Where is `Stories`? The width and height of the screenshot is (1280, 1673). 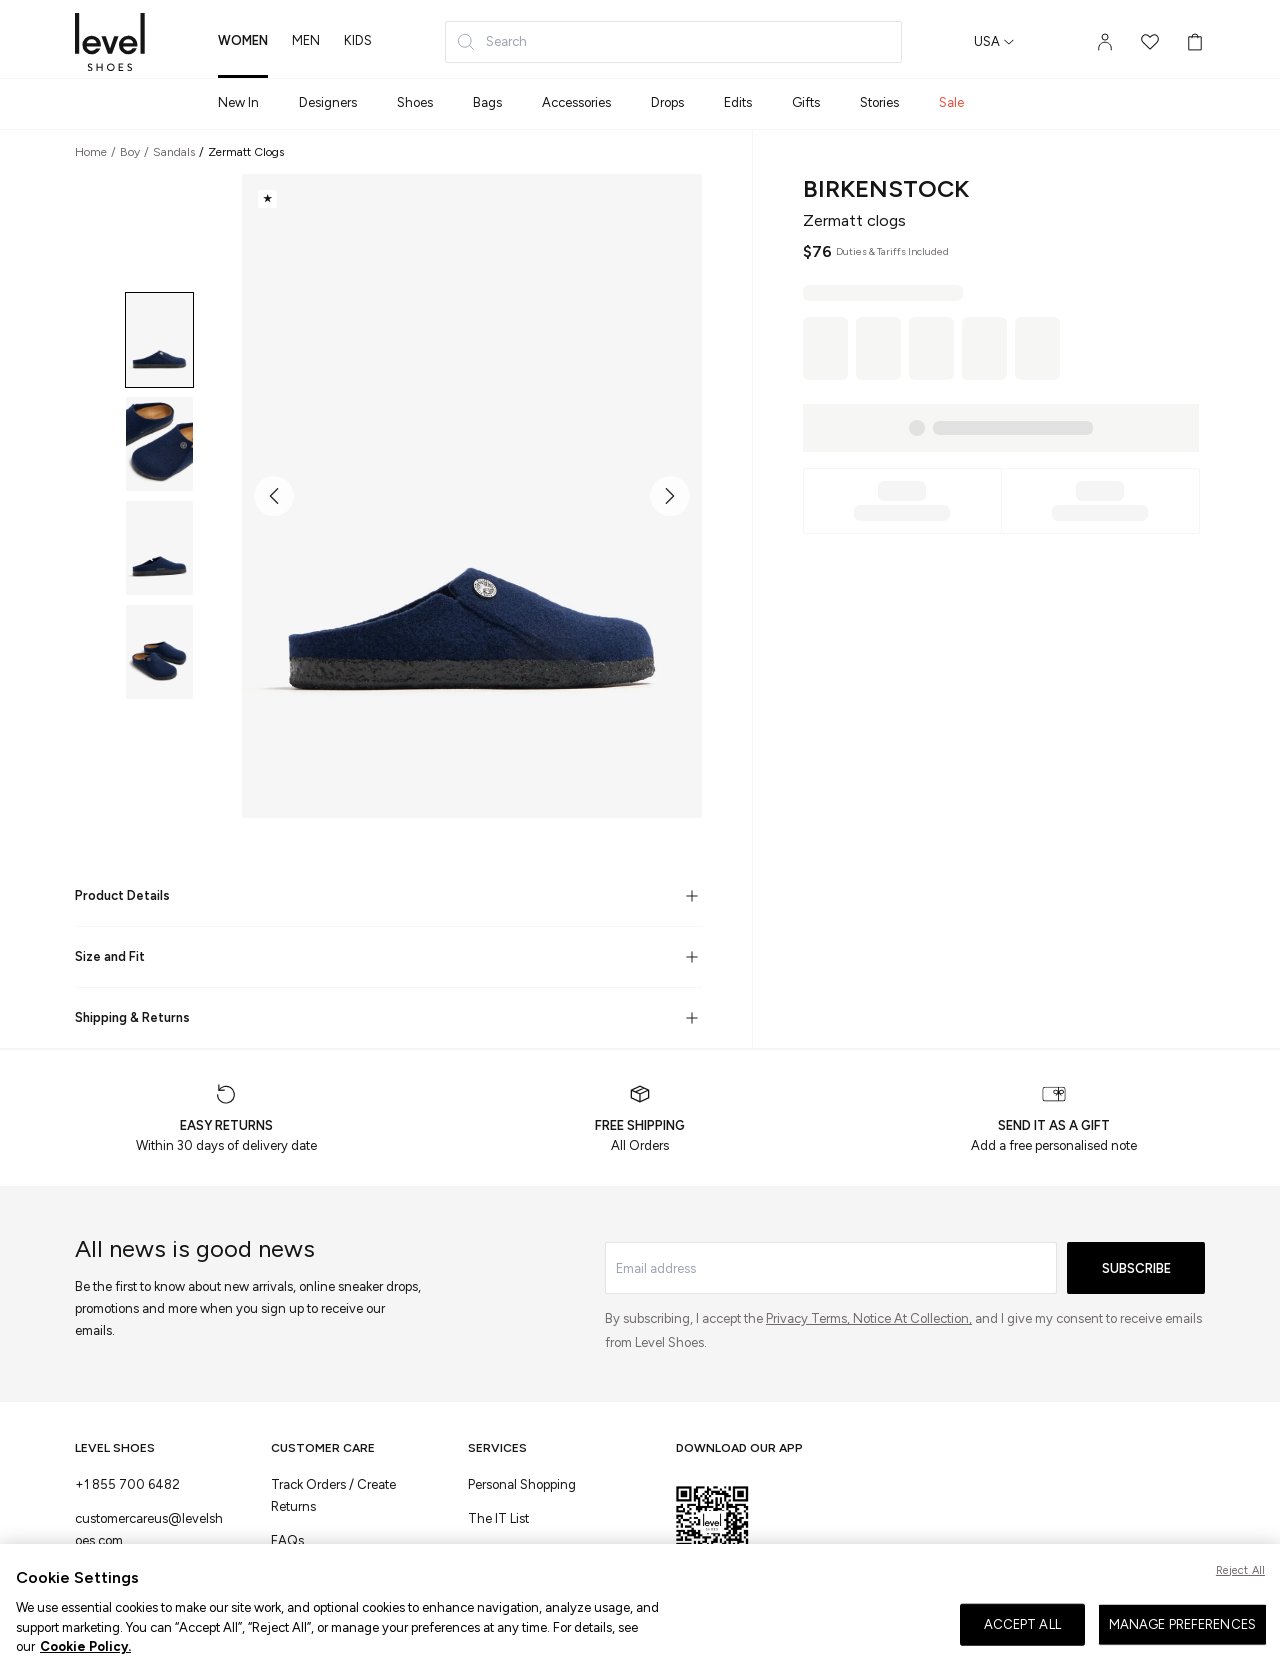 Stories is located at coordinates (879, 102).